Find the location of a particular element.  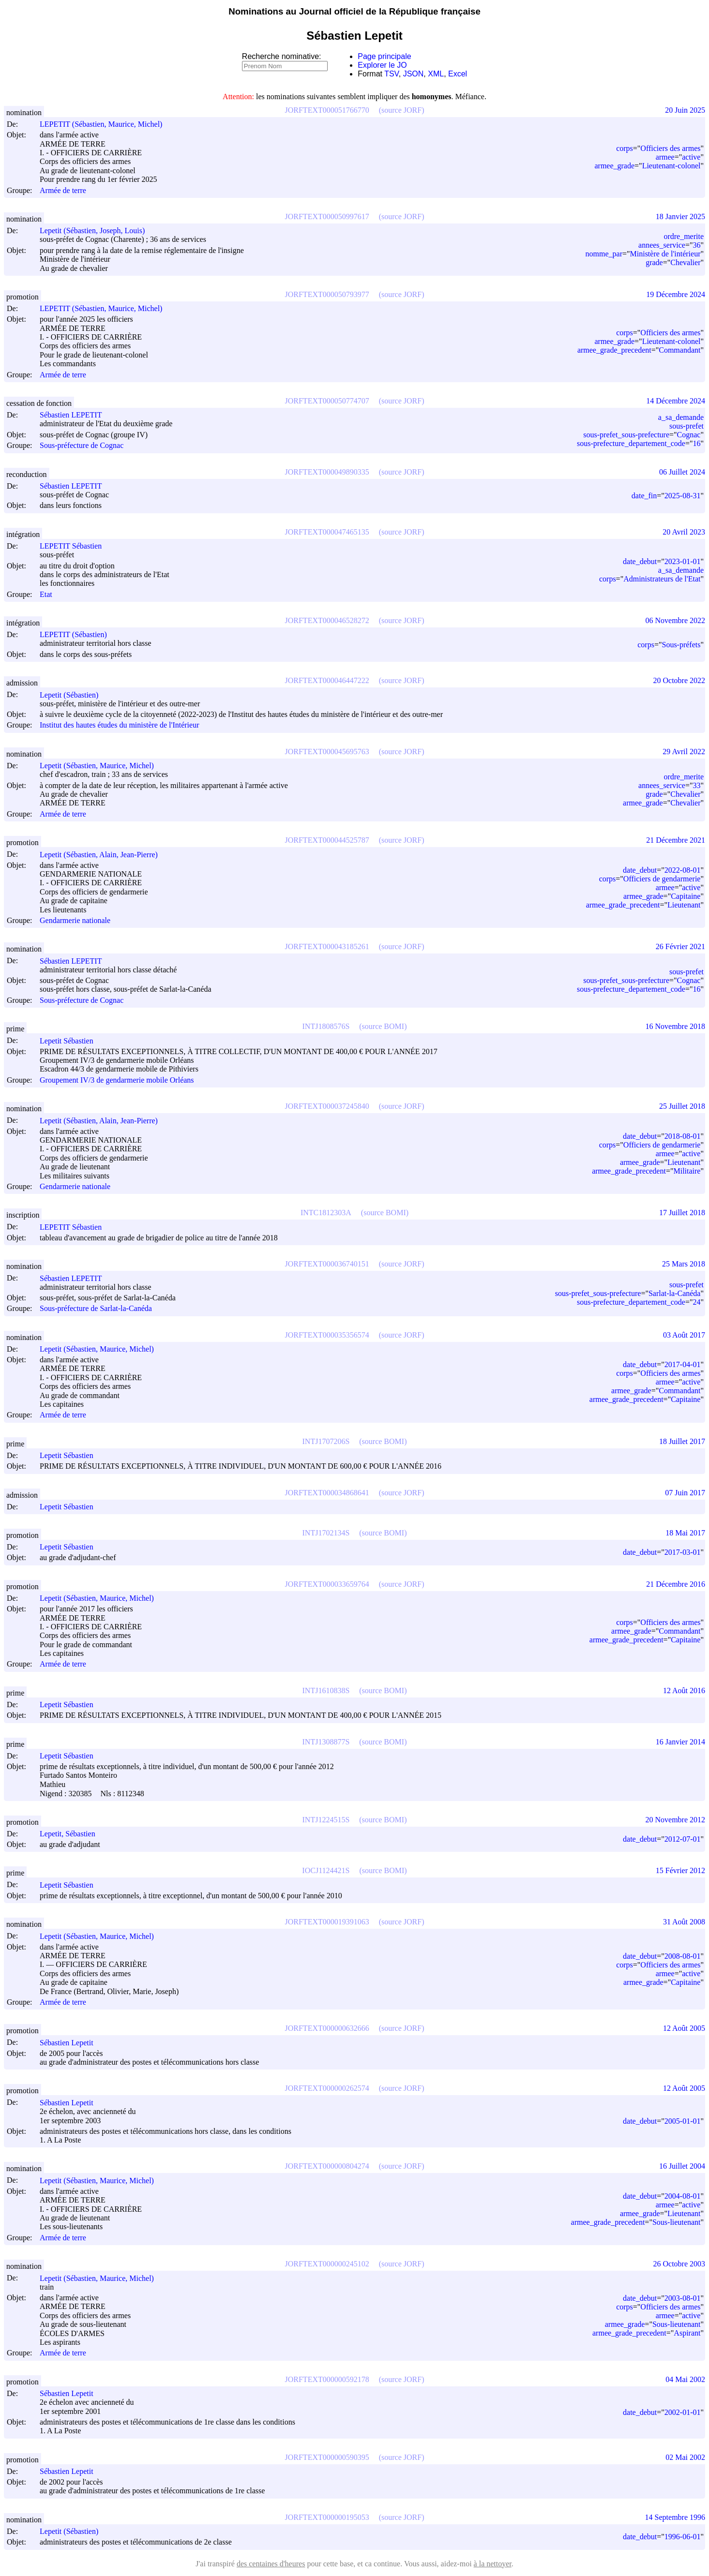

Lieutenant-colonel is located at coordinates (671, 166).